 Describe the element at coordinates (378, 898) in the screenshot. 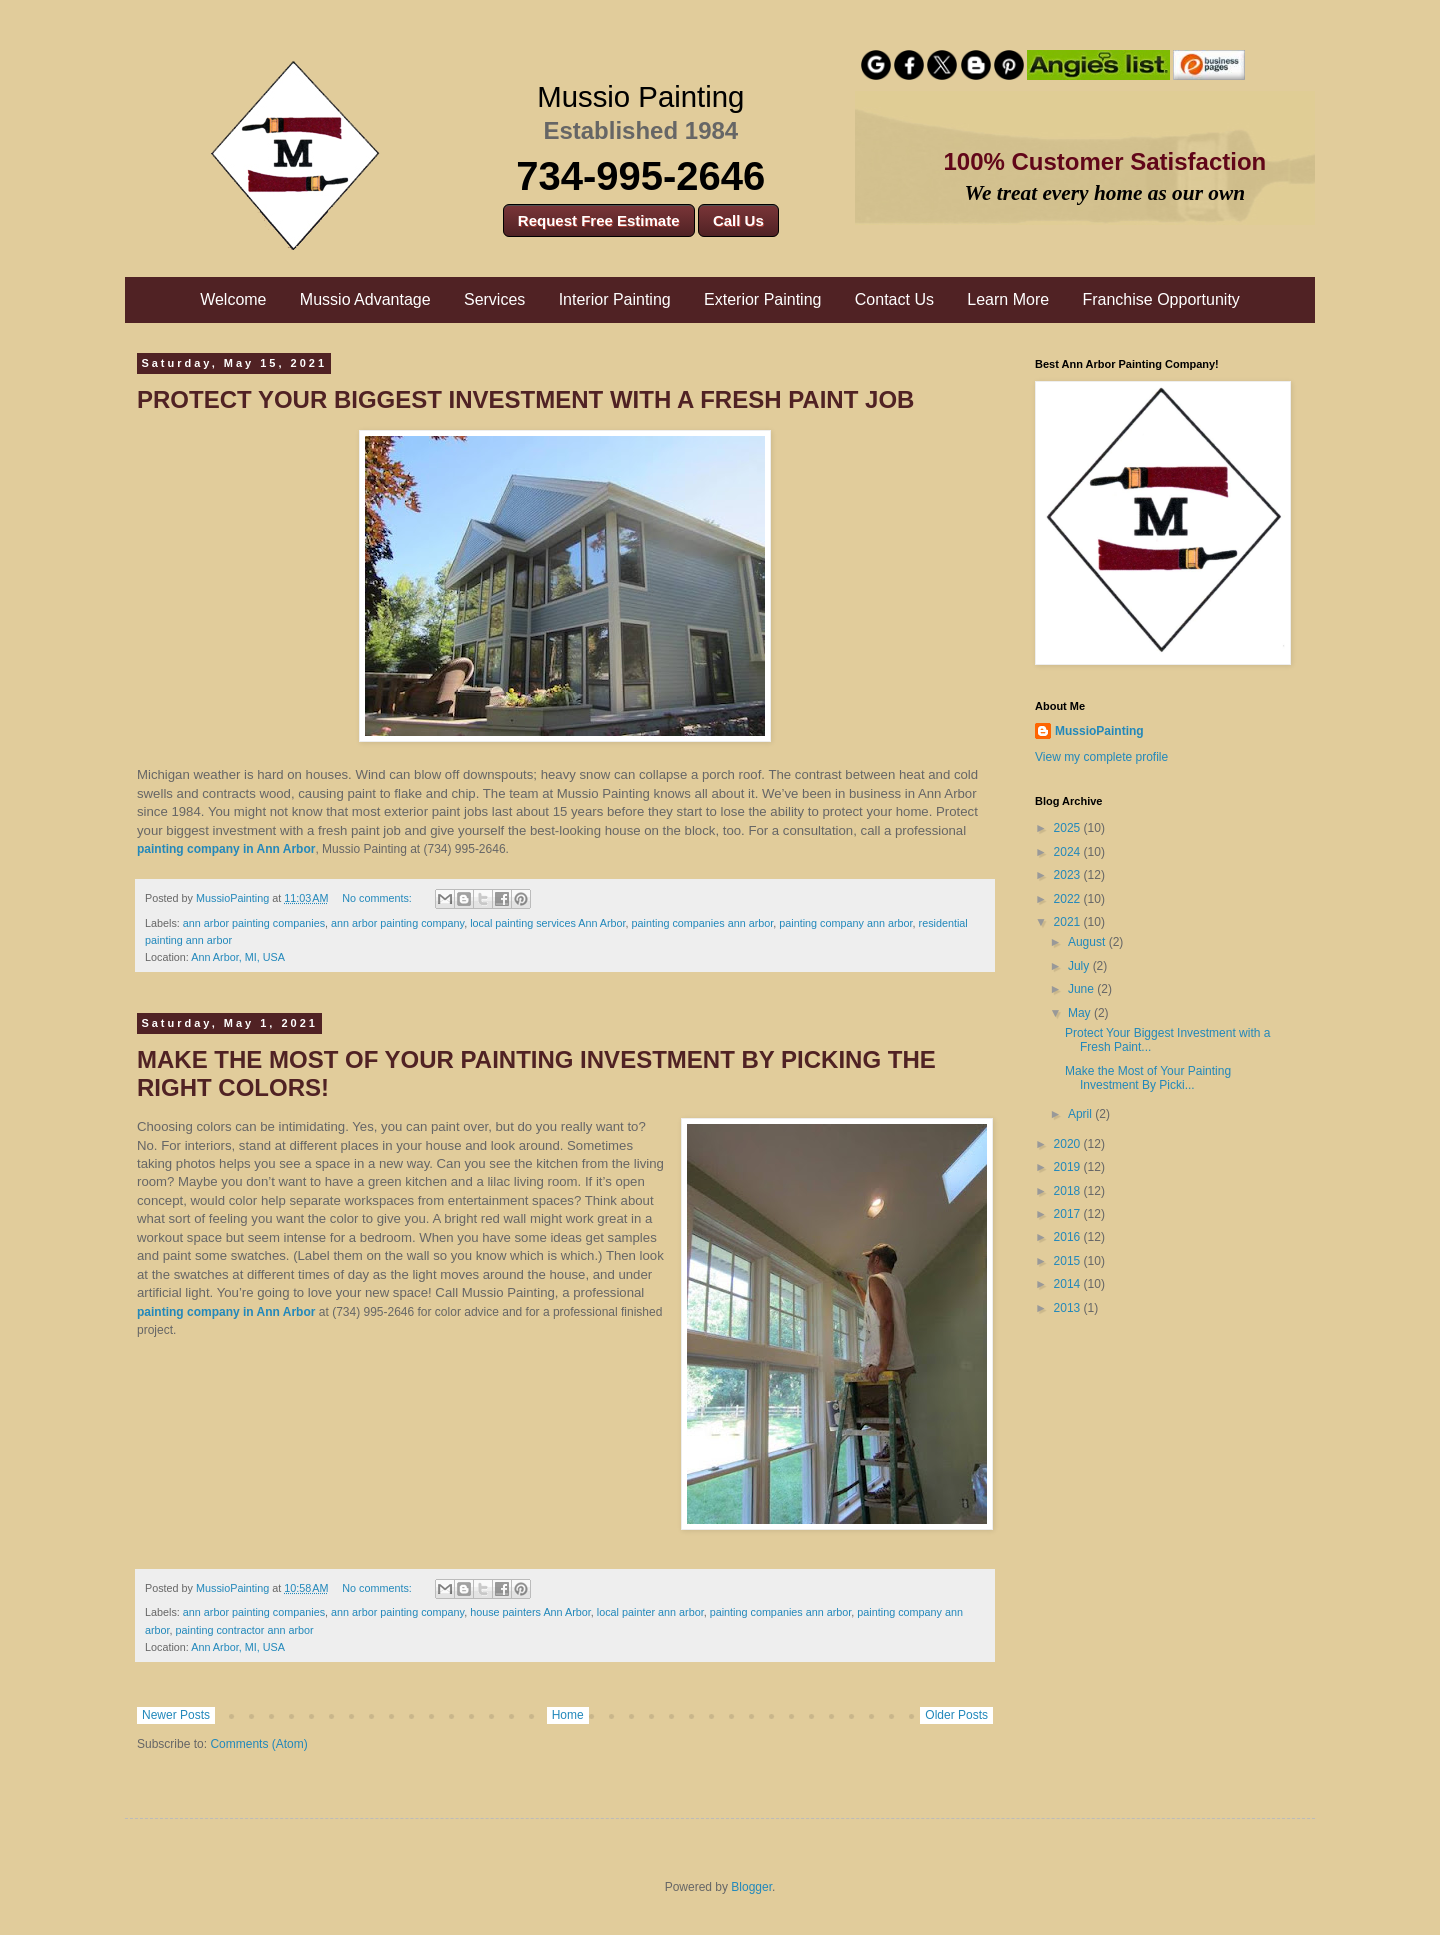

I see `No comments:` at that location.